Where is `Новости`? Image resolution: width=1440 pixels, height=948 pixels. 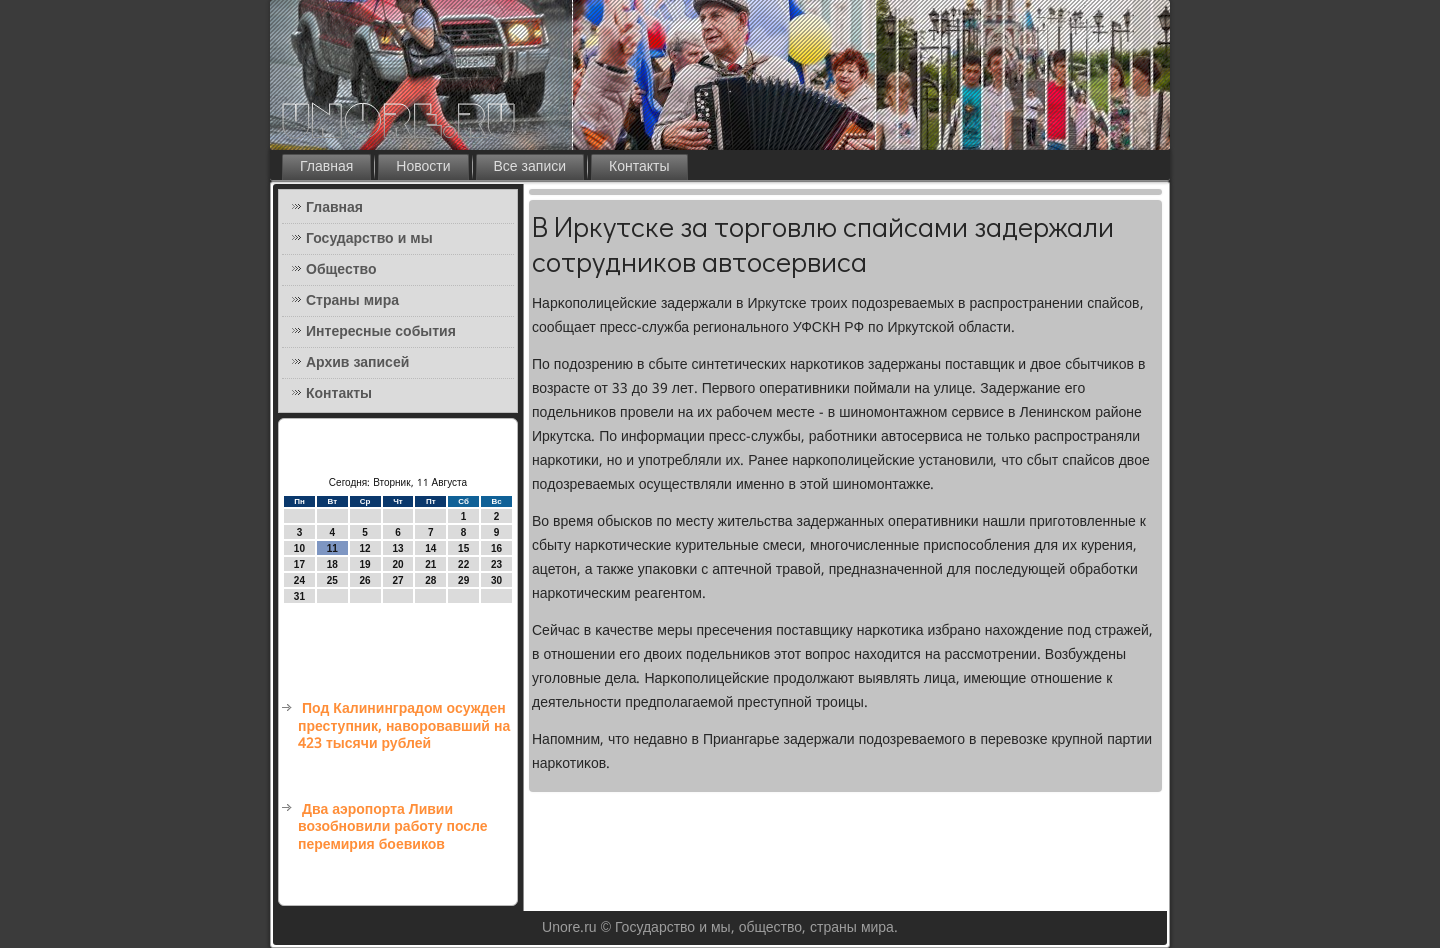 Новости is located at coordinates (423, 167).